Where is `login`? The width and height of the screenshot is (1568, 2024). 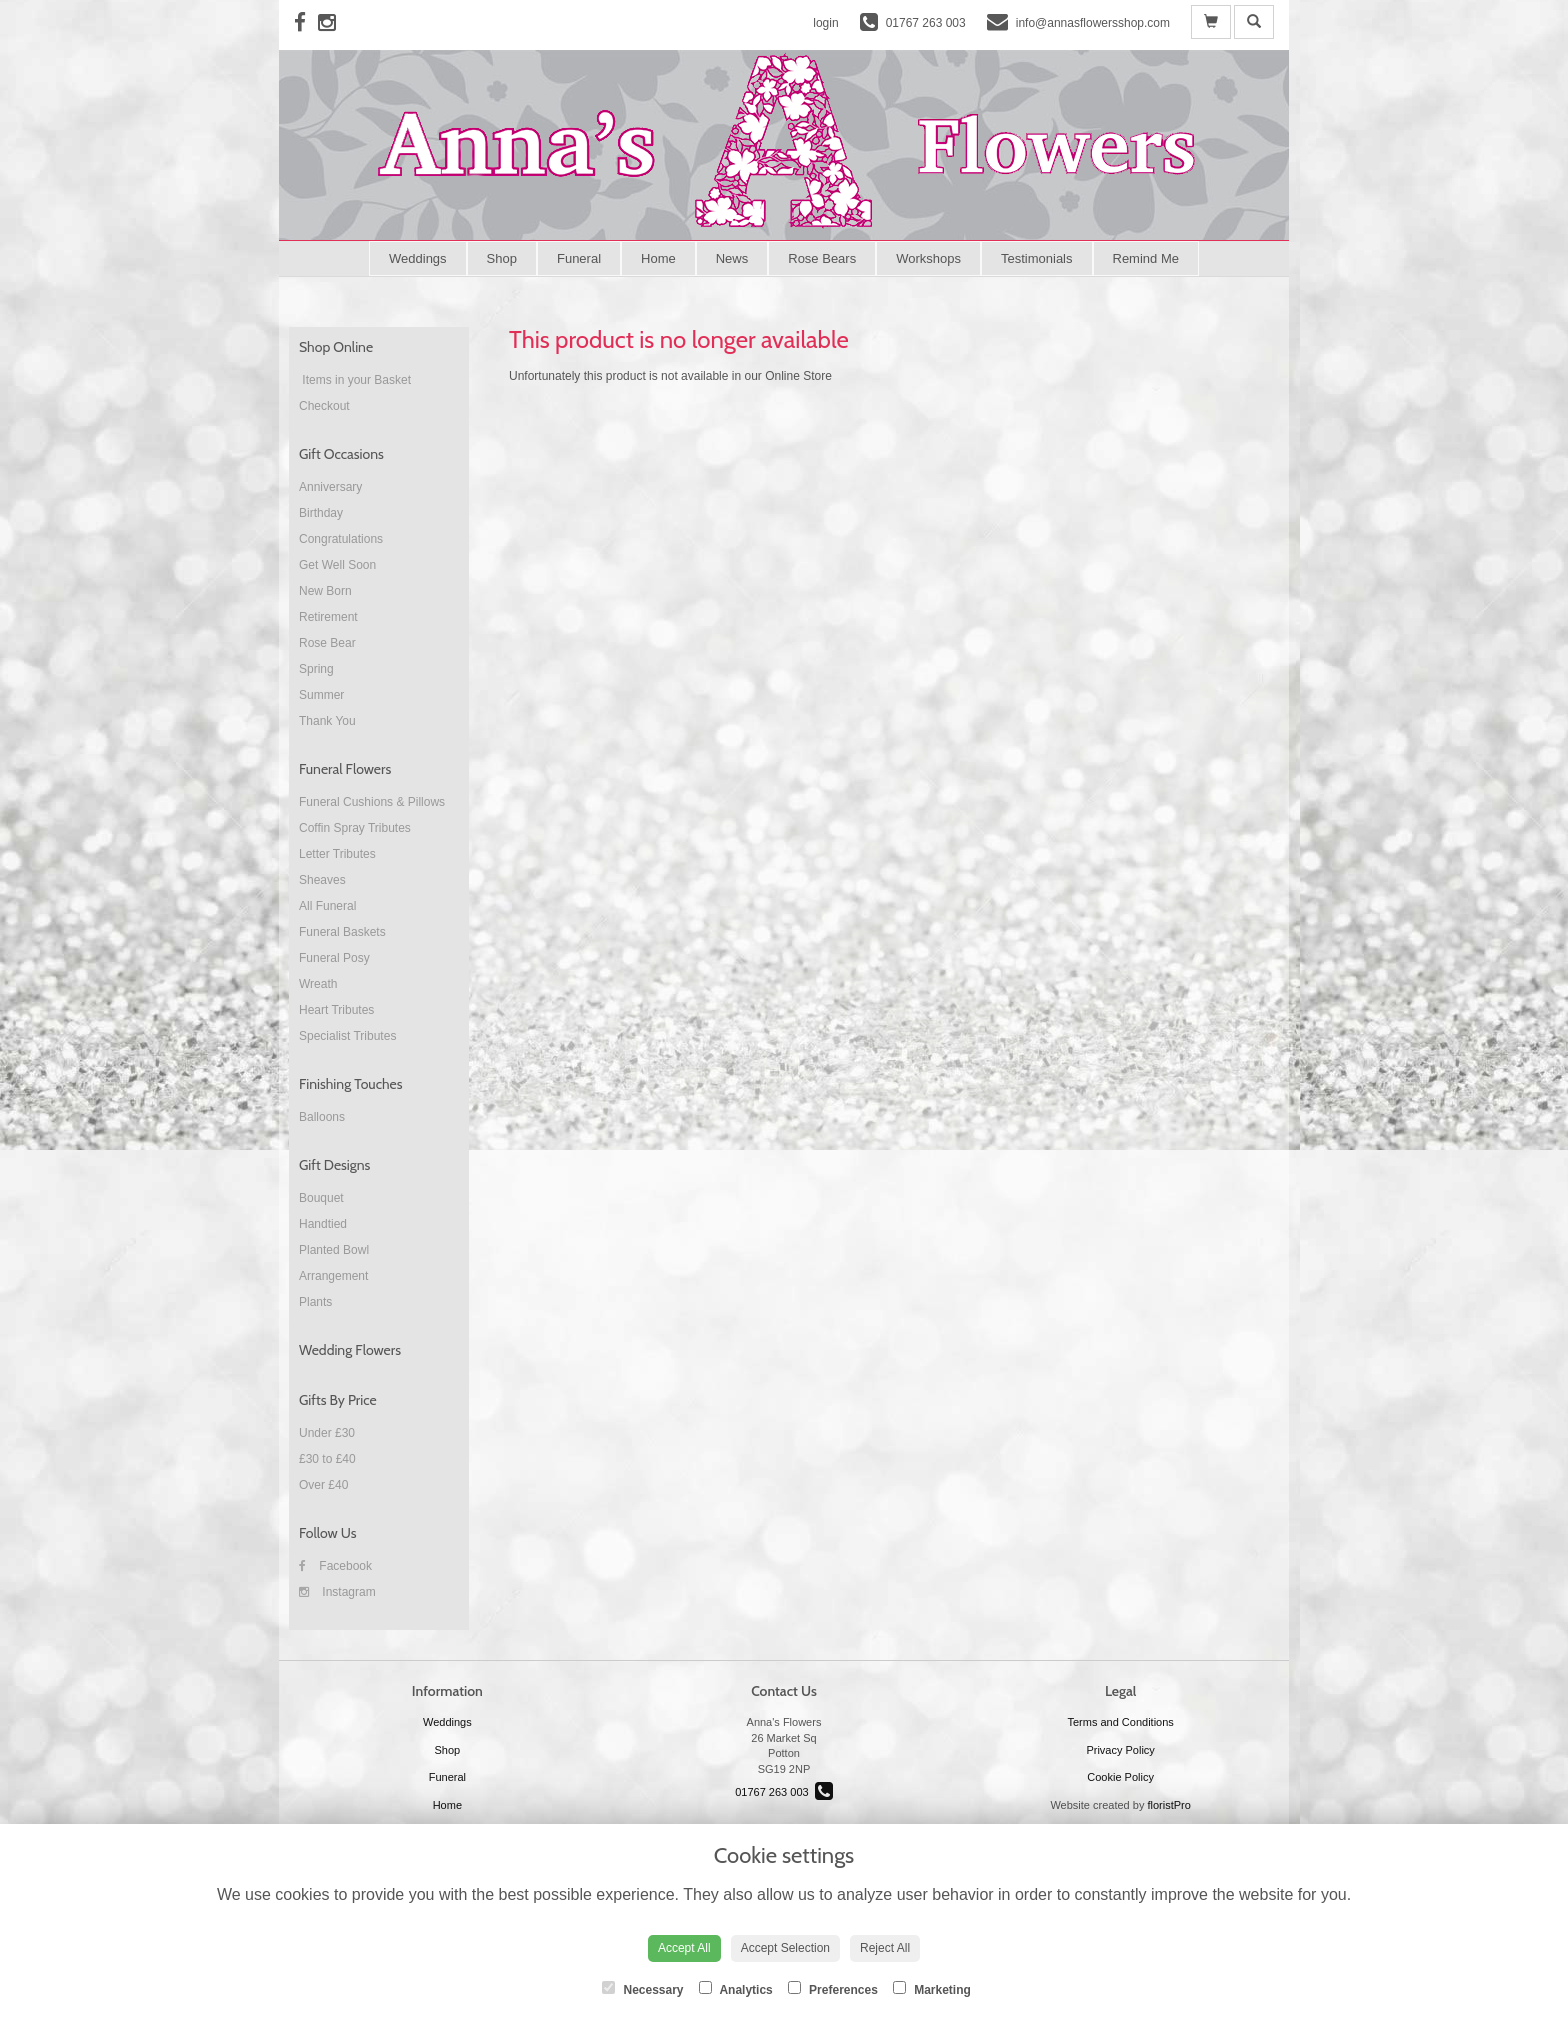
login is located at coordinates (825, 23).